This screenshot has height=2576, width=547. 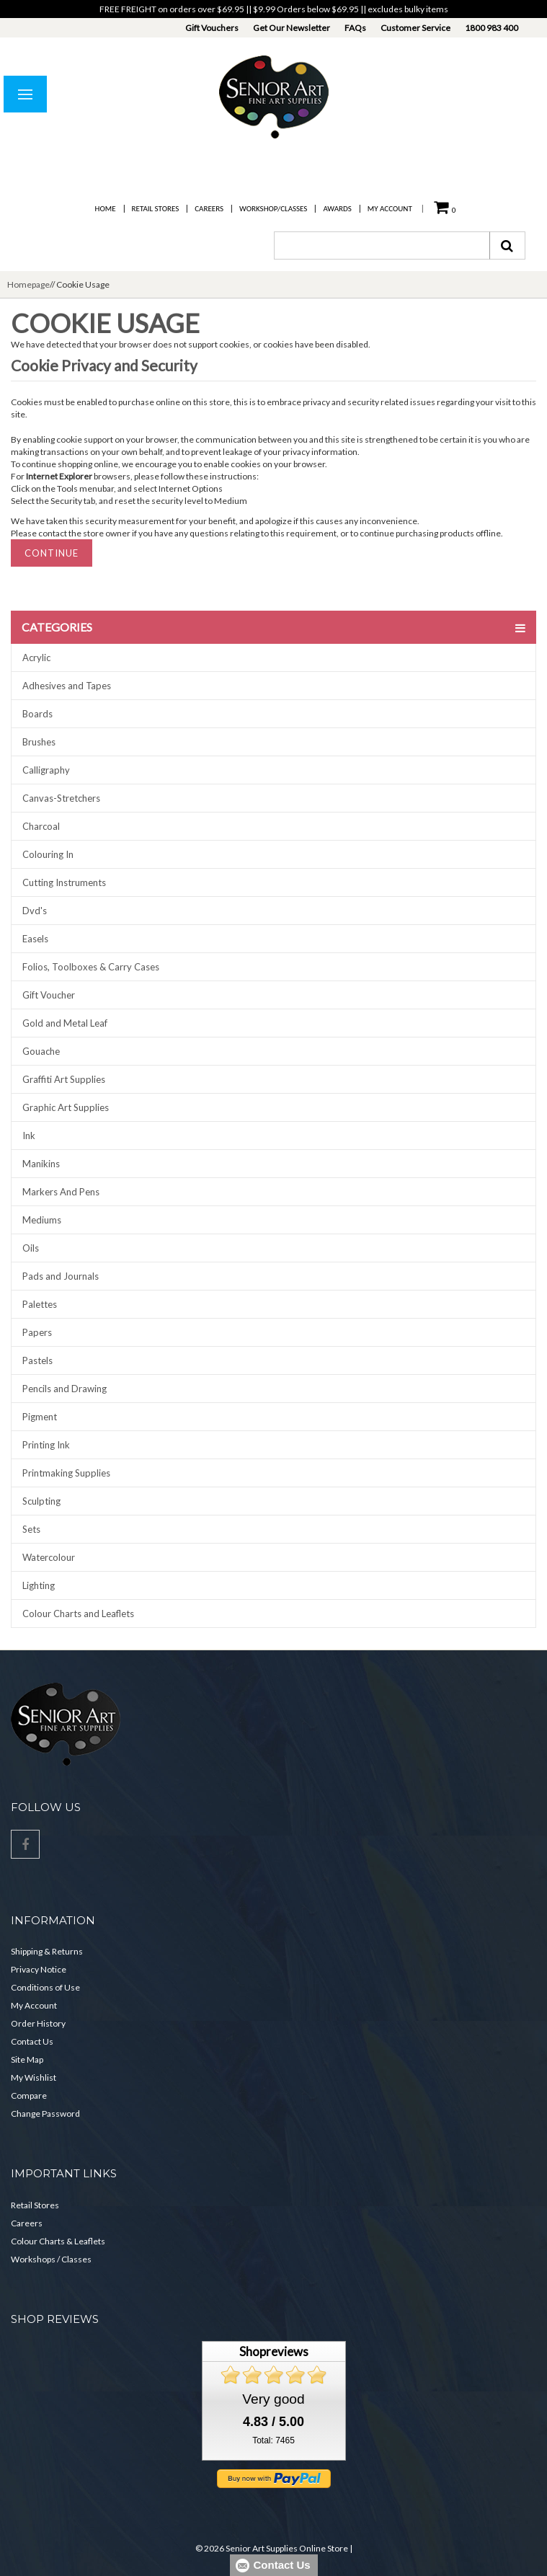 What do you see at coordinates (415, 27) in the screenshot?
I see `Customer Service` at bounding box center [415, 27].